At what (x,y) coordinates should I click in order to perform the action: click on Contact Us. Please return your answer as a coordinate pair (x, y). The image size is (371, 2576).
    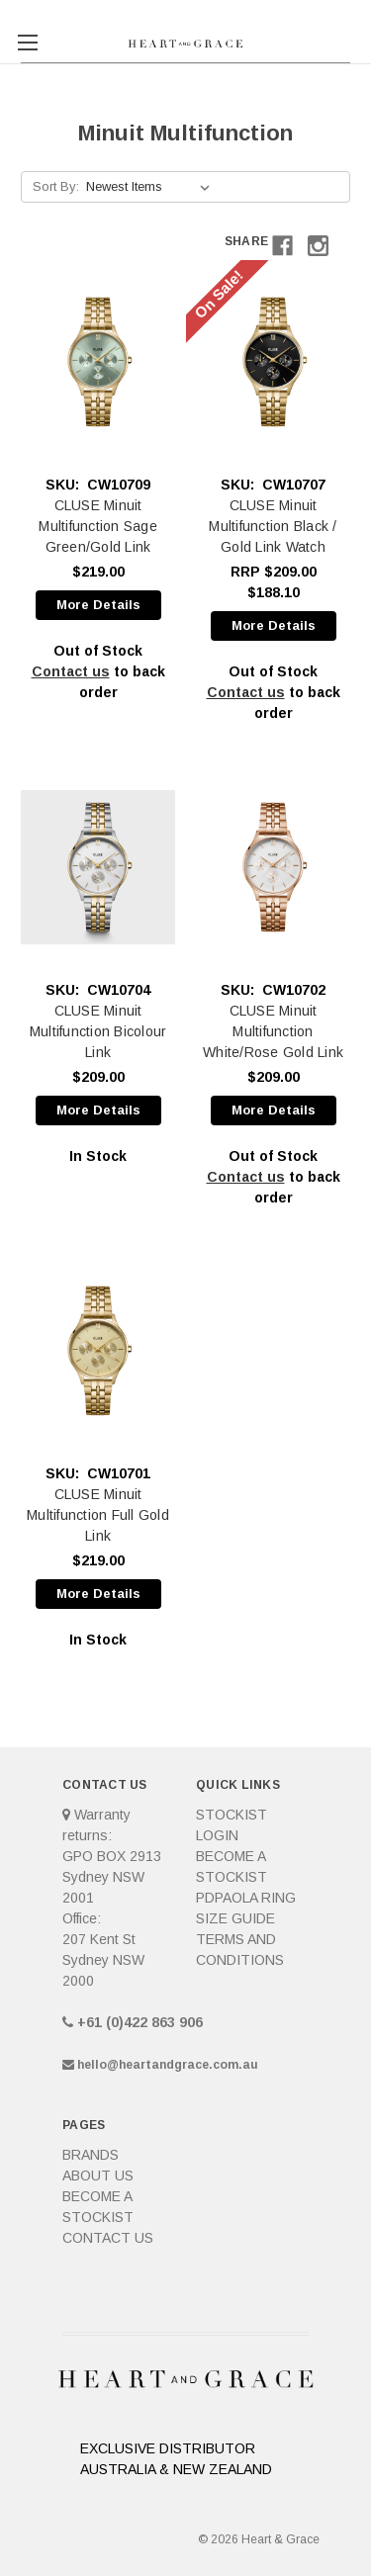
    Looking at the image, I should click on (107, 2238).